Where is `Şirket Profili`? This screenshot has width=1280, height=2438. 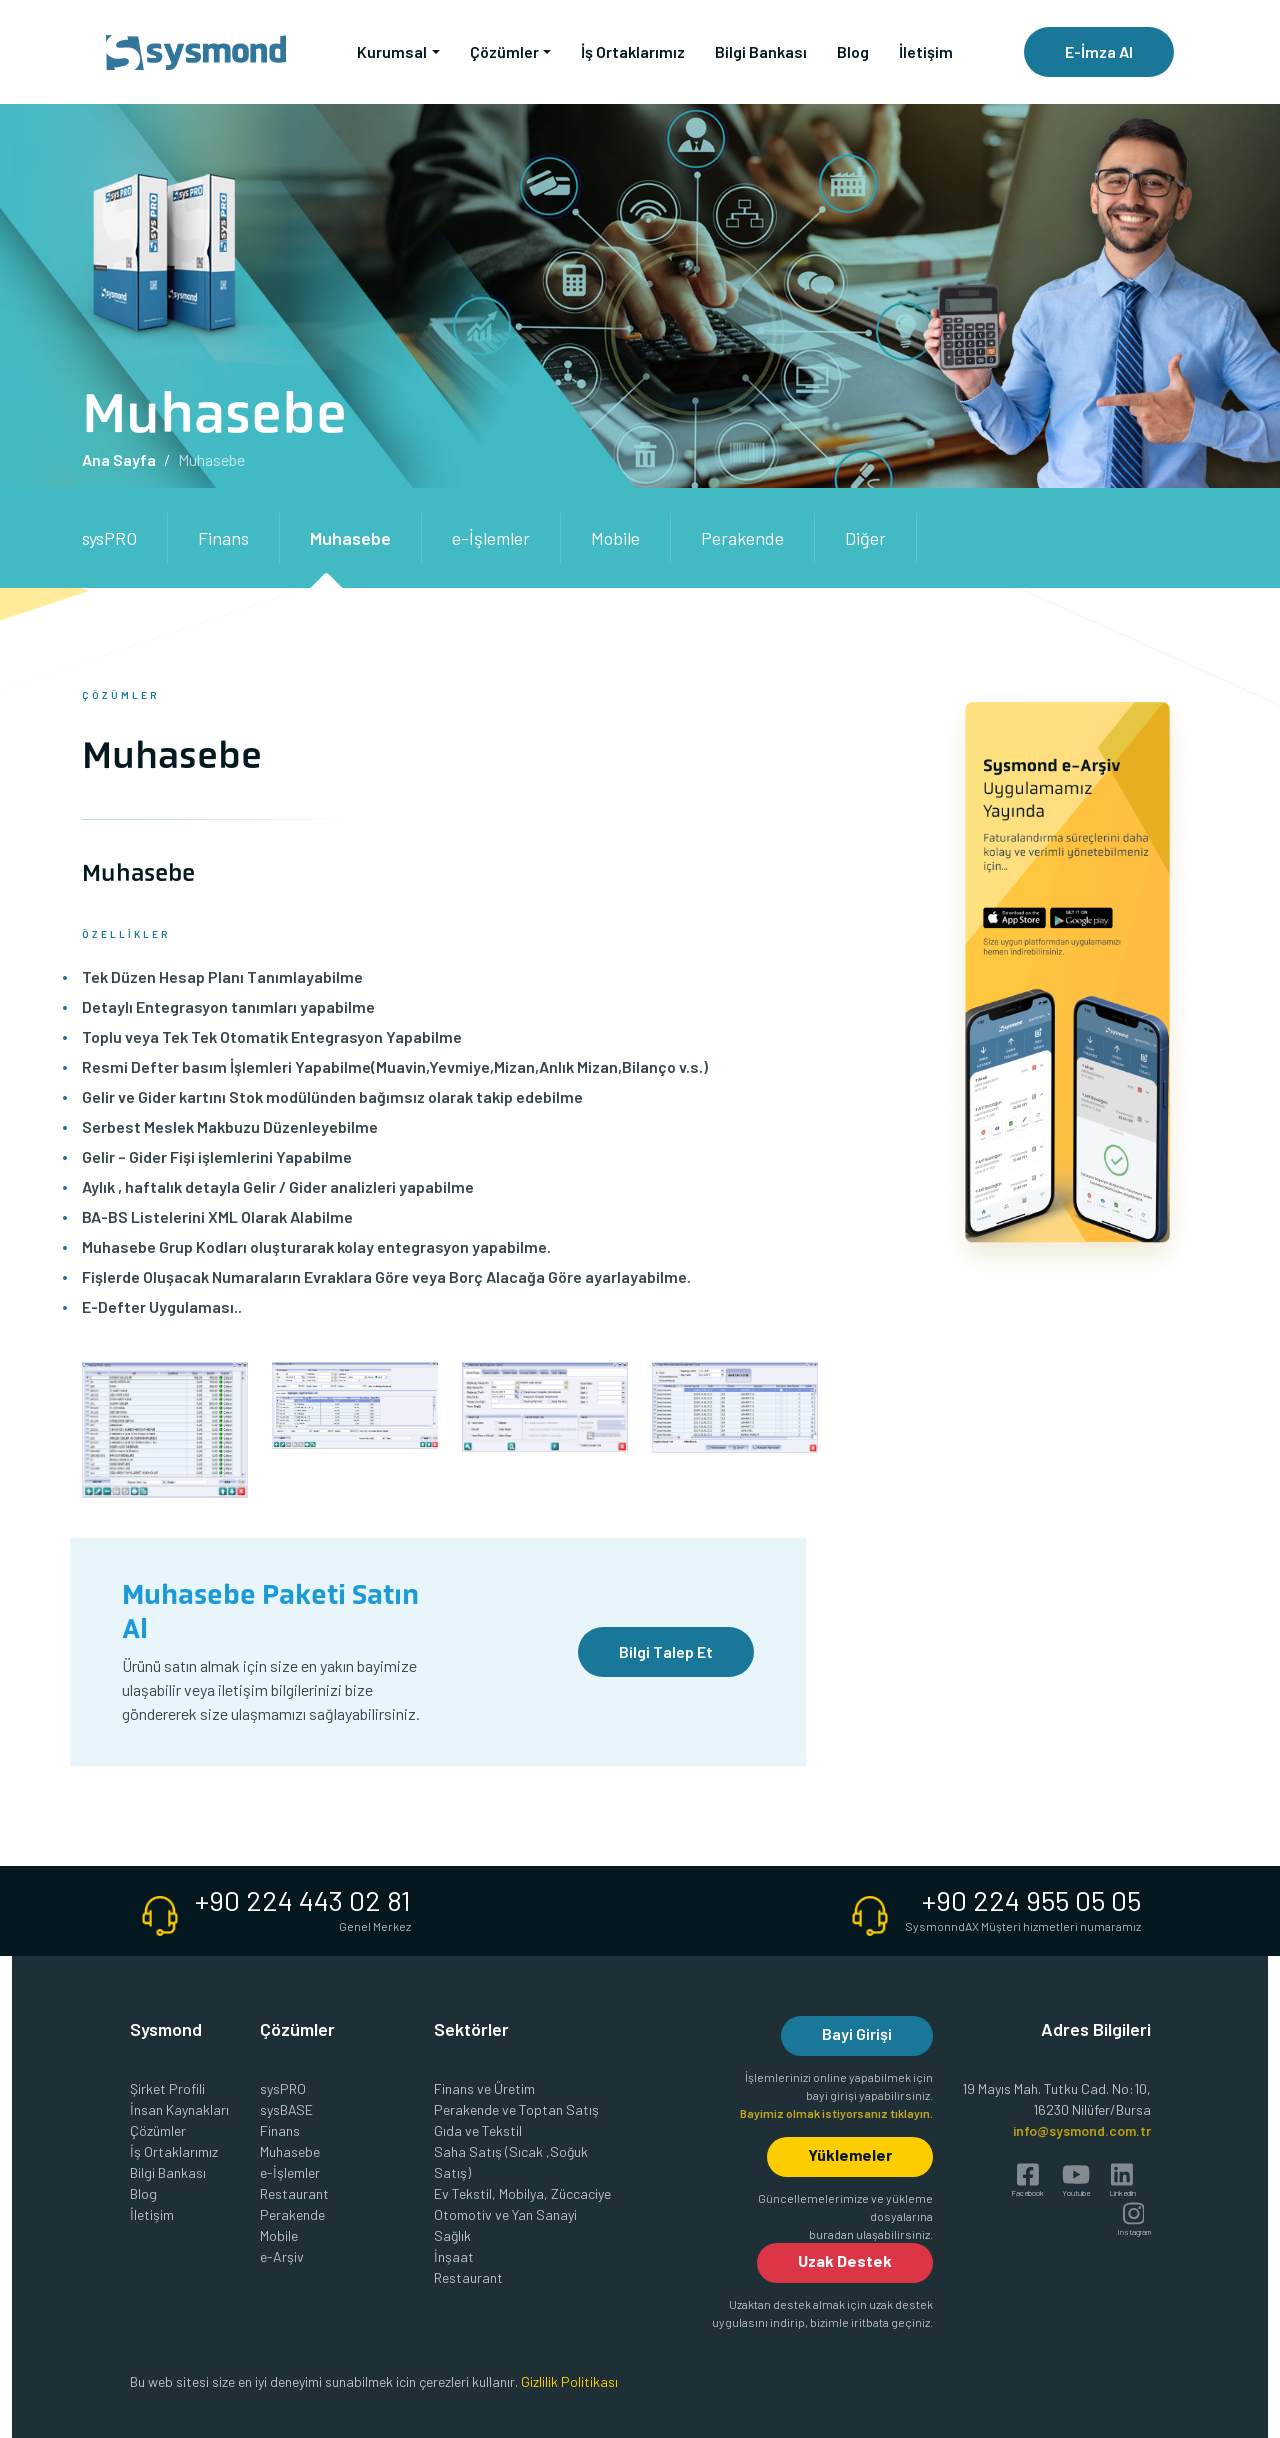 Şirket Profili is located at coordinates (167, 2088).